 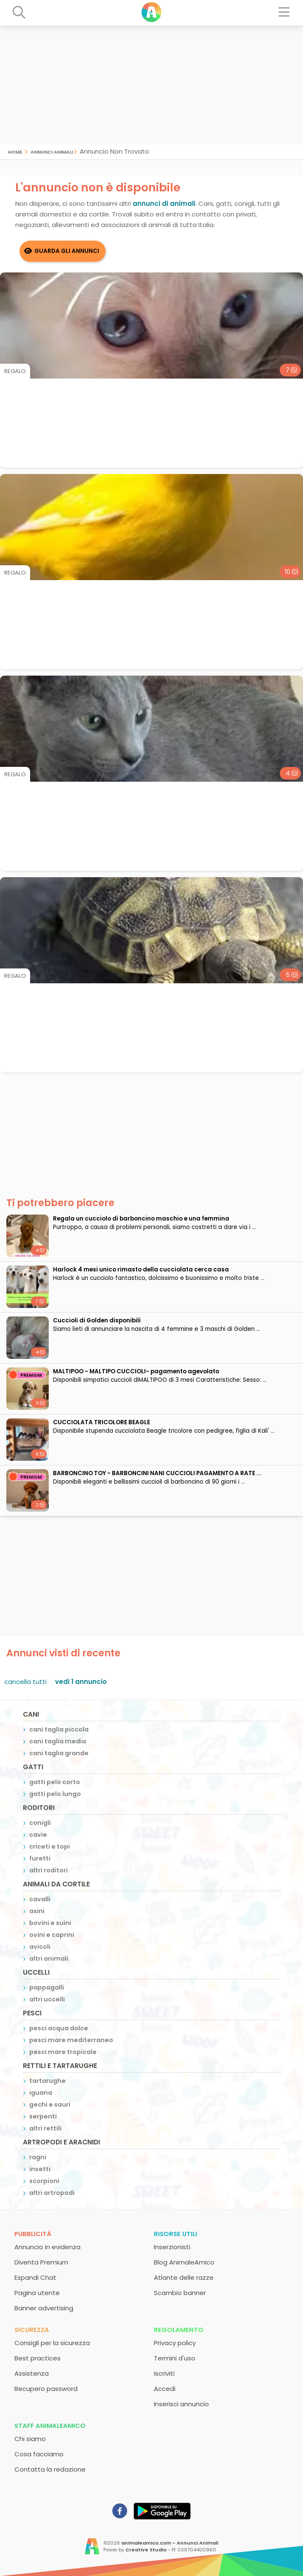 What do you see at coordinates (39, 1946) in the screenshot?
I see `avicoli` at bounding box center [39, 1946].